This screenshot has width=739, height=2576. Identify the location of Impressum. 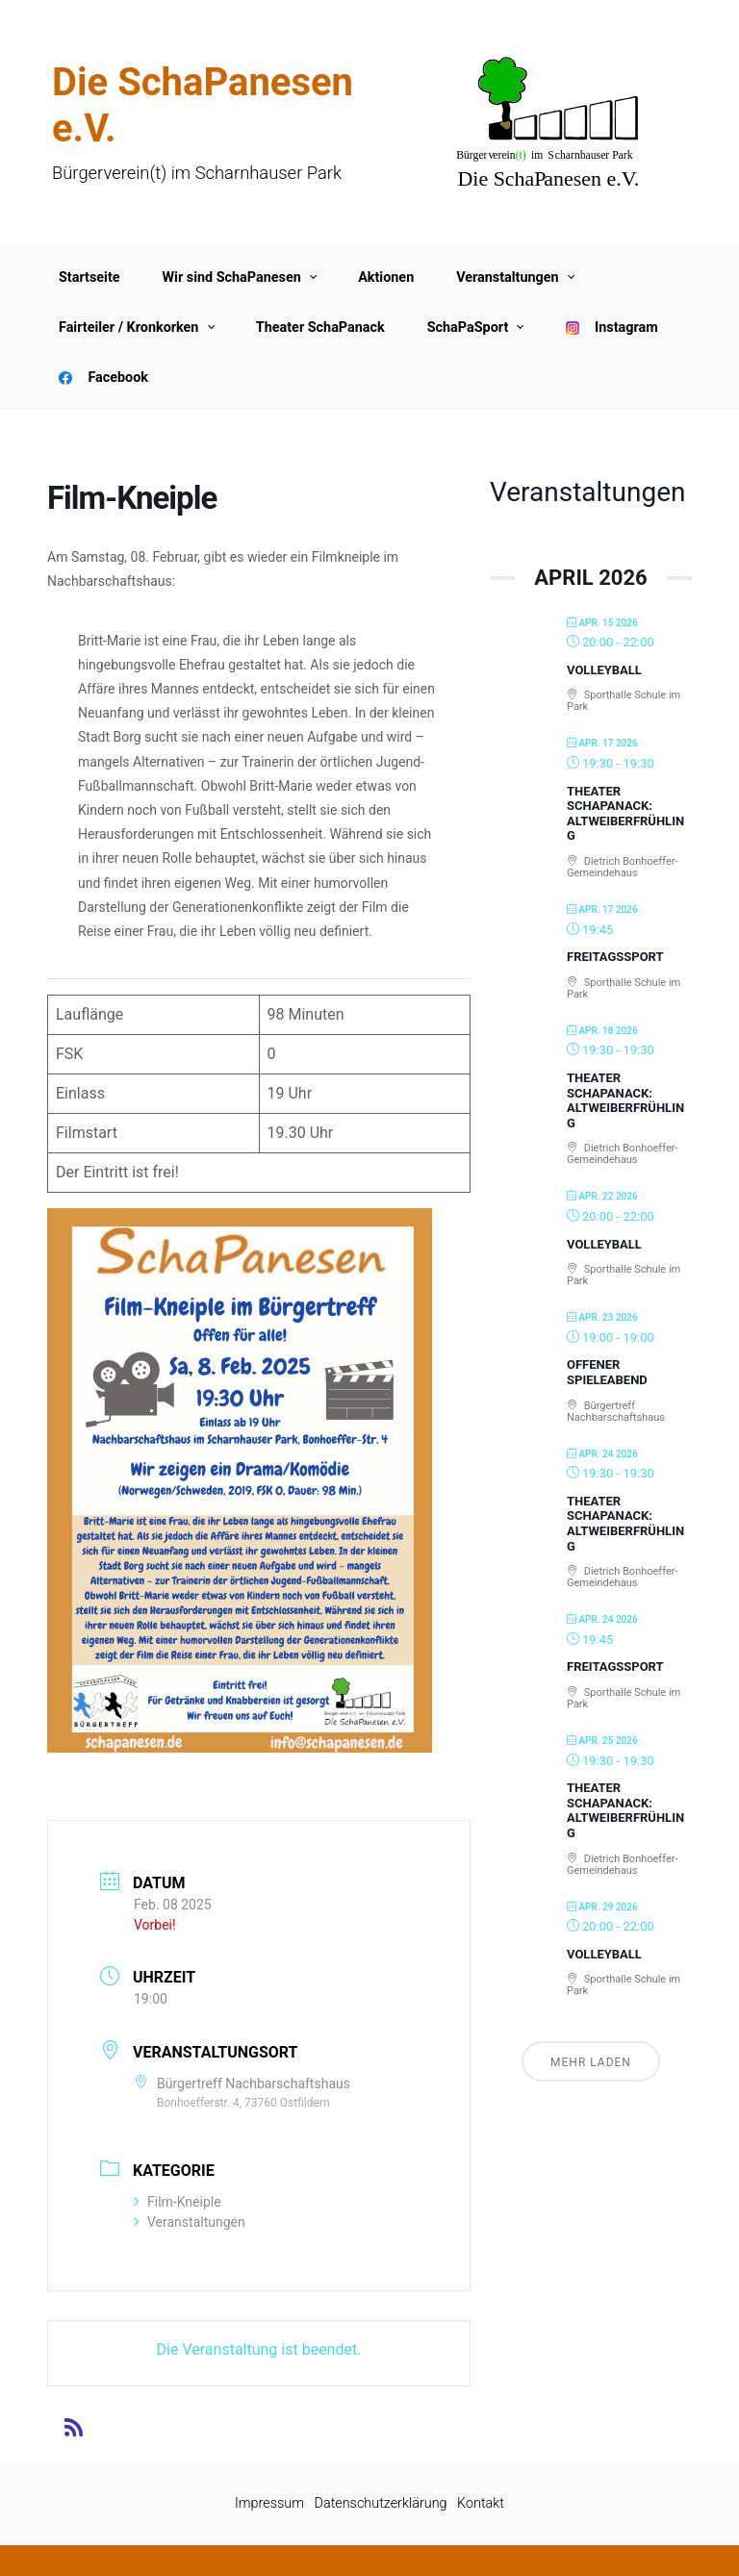
(269, 2503).